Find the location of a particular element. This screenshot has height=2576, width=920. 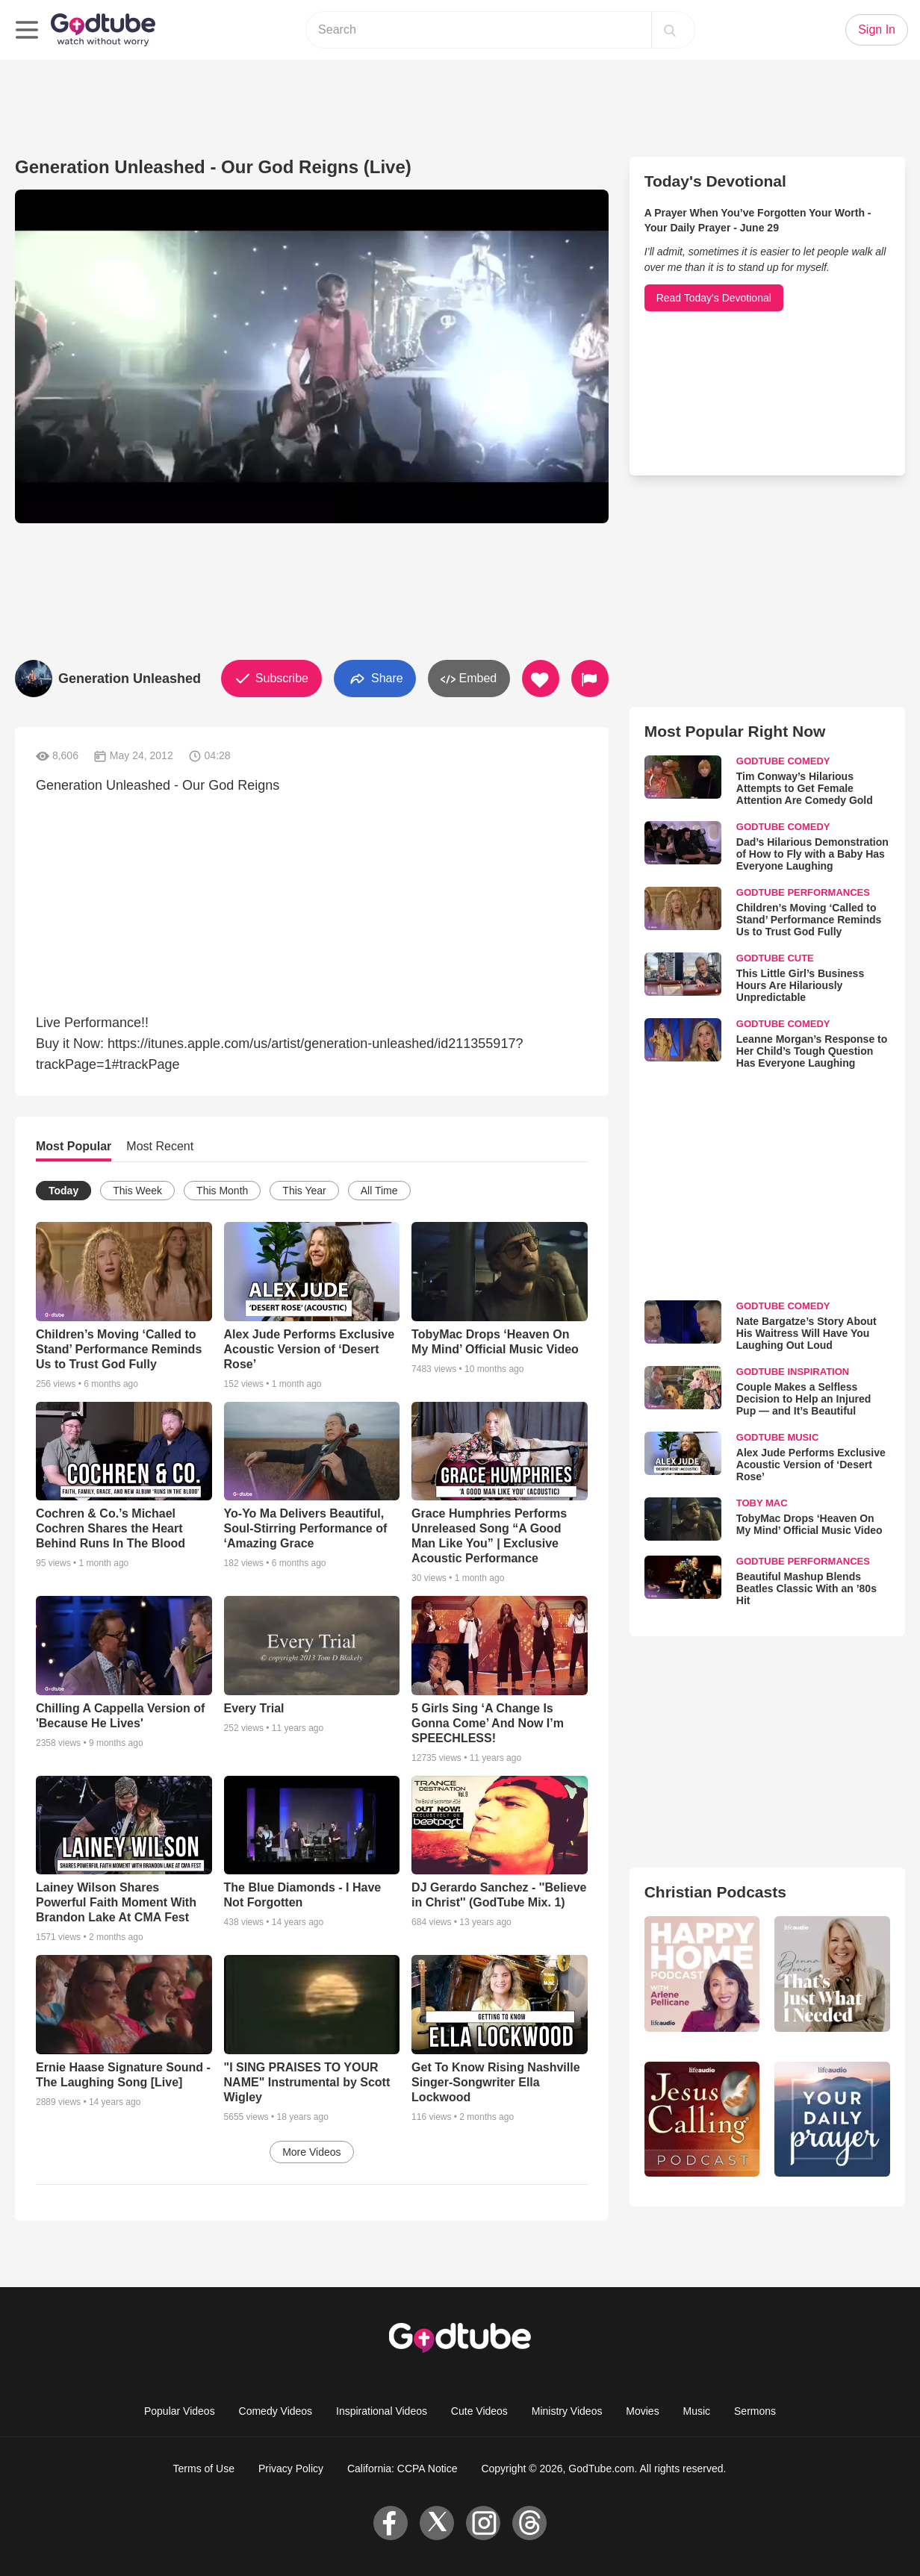

Privacy Policy is located at coordinates (290, 2468).